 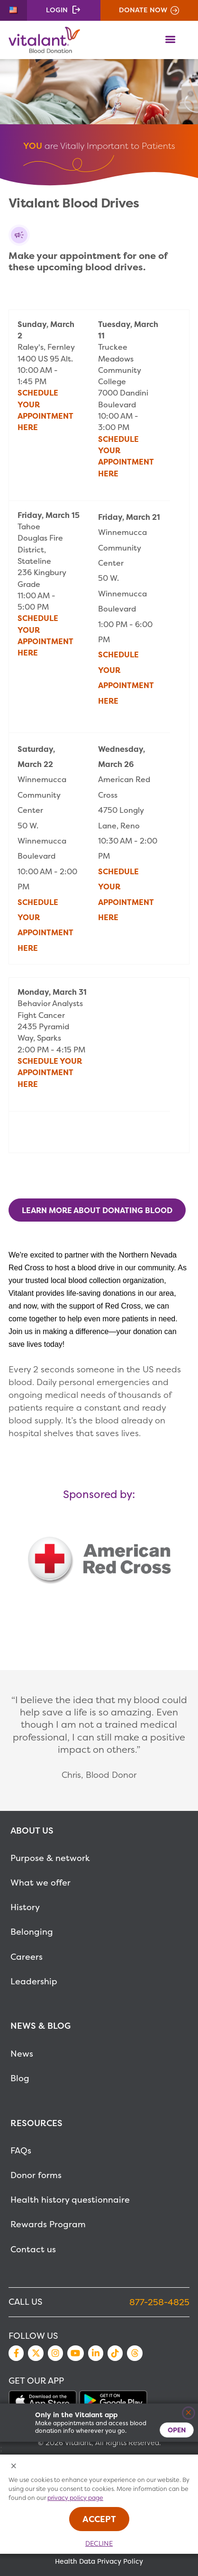 I want to click on Contact us, so click(x=33, y=2249).